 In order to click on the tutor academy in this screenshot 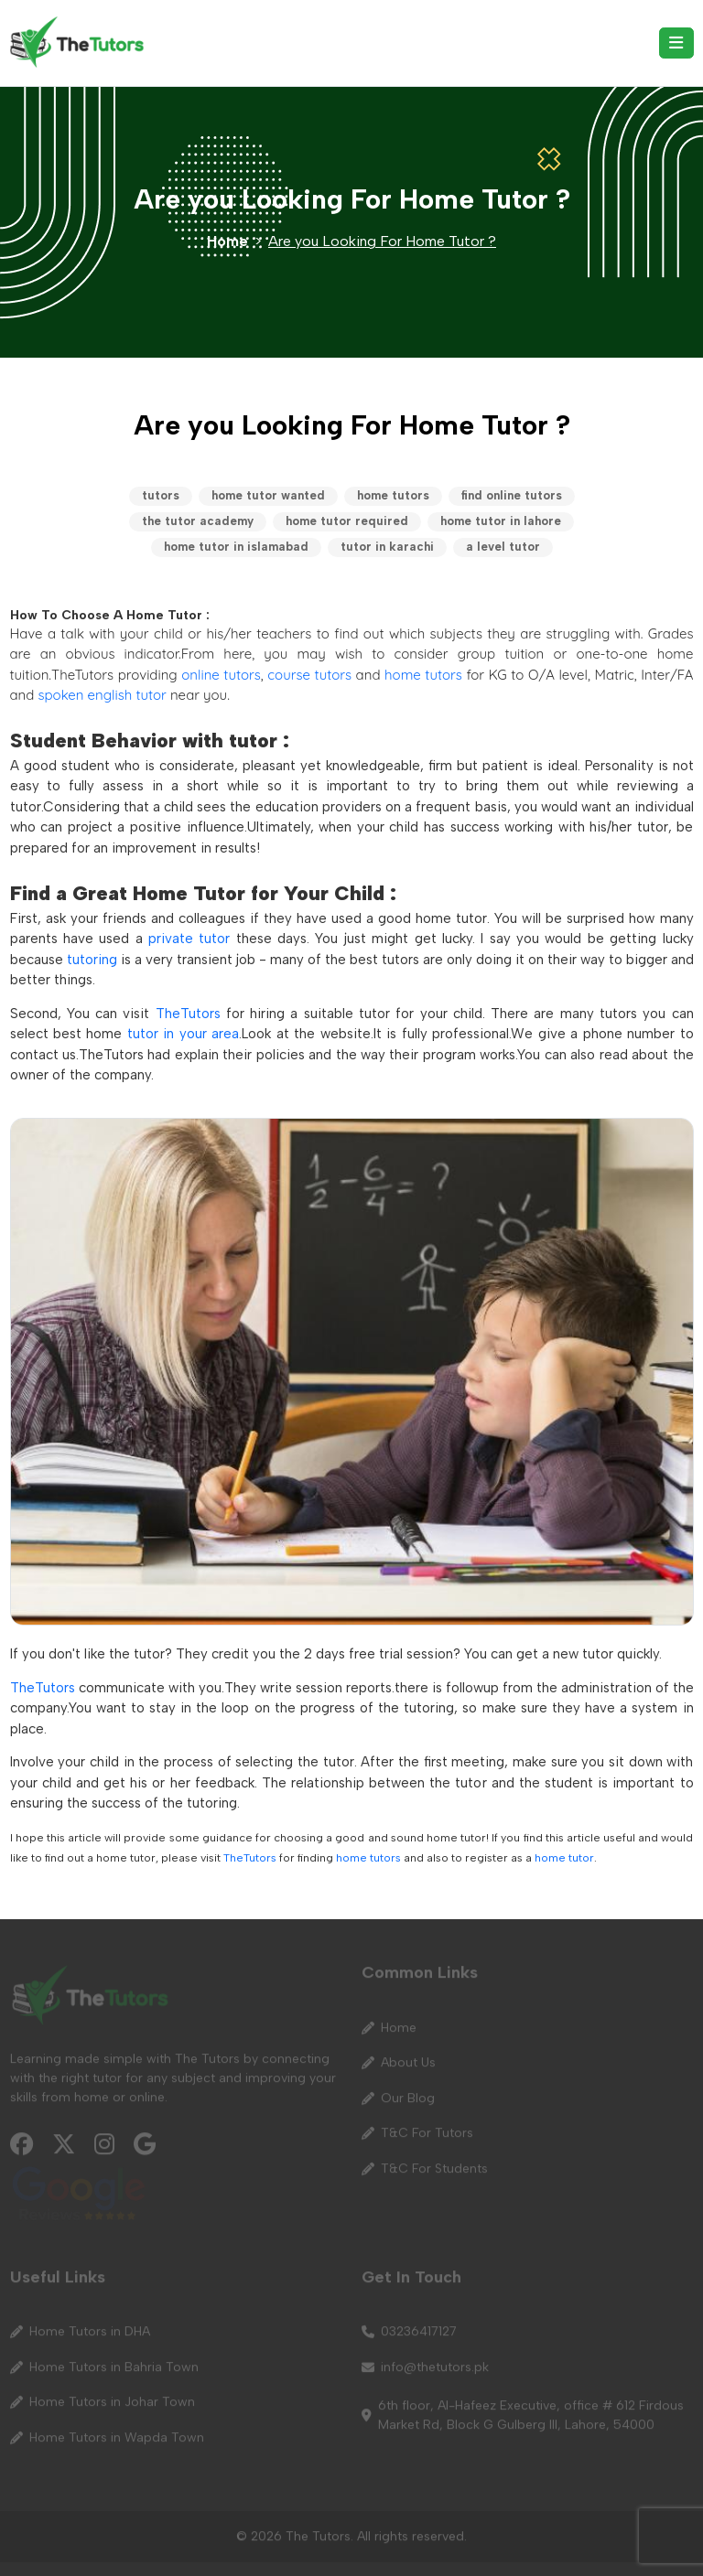, I will do `click(198, 521)`.